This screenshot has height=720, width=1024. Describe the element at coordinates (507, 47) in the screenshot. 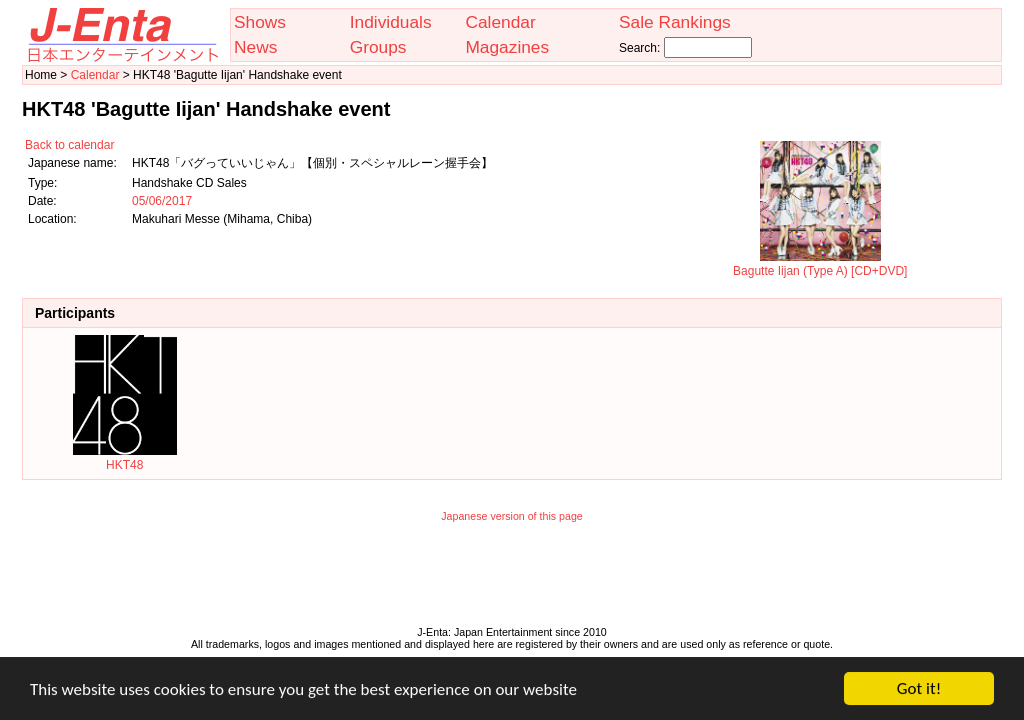

I see `Magazines` at that location.